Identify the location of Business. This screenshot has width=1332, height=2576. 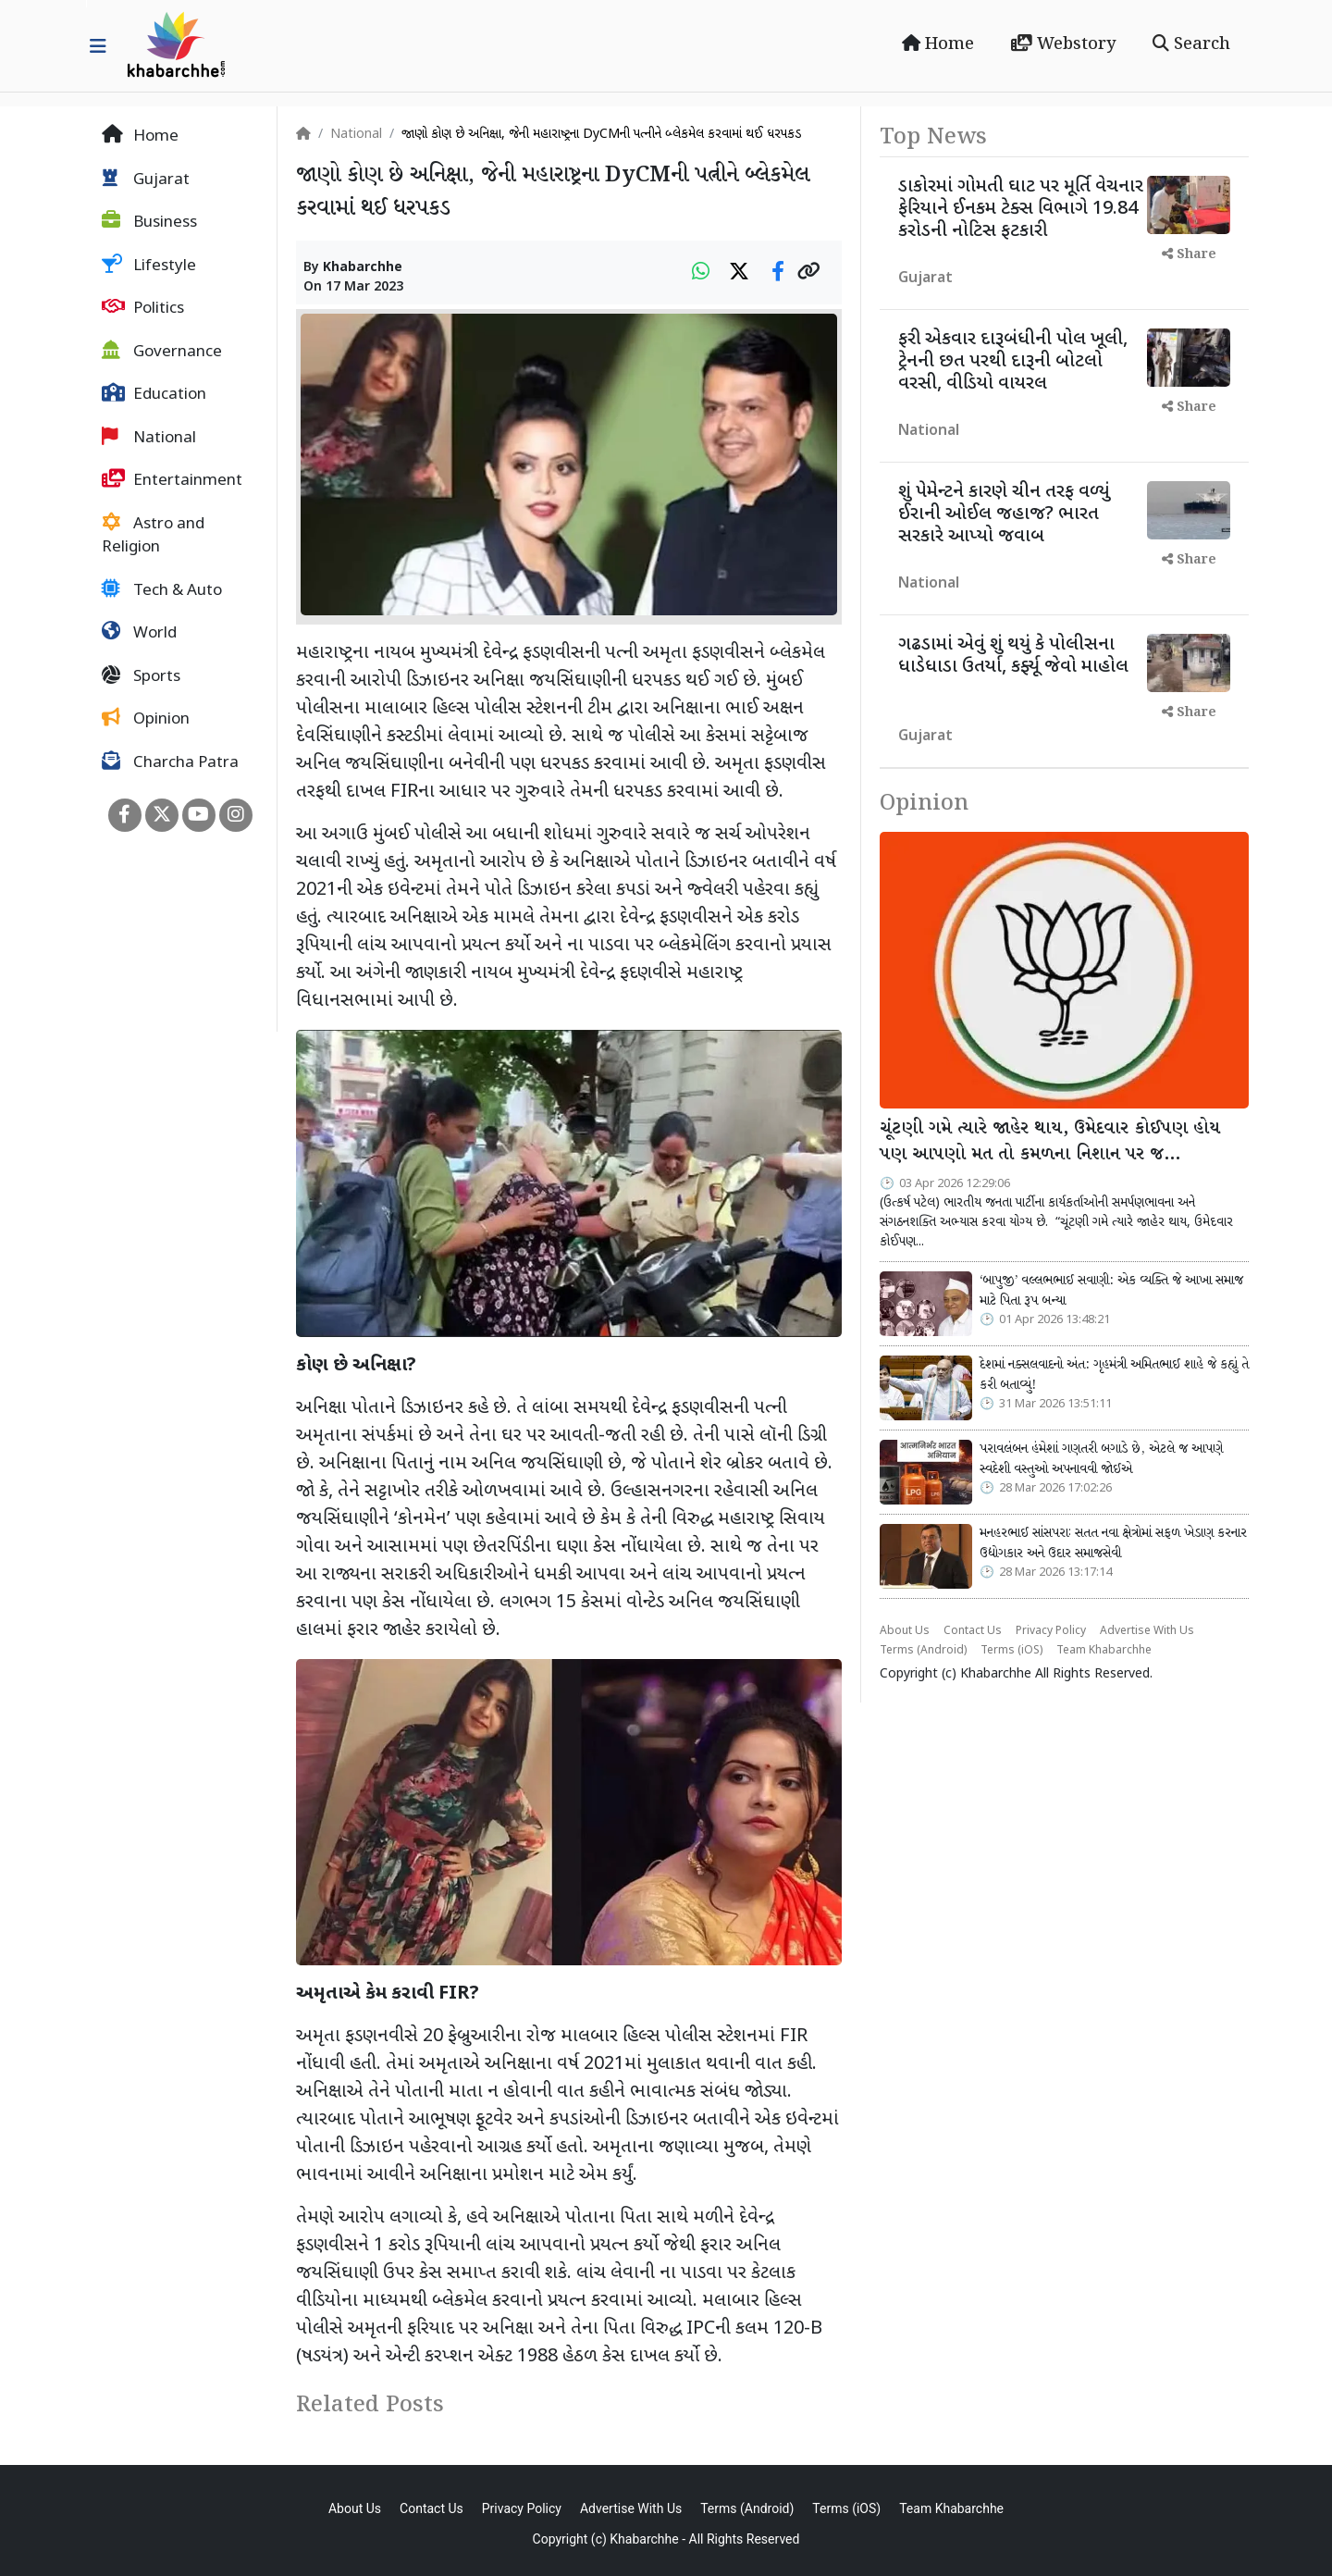
(149, 222).